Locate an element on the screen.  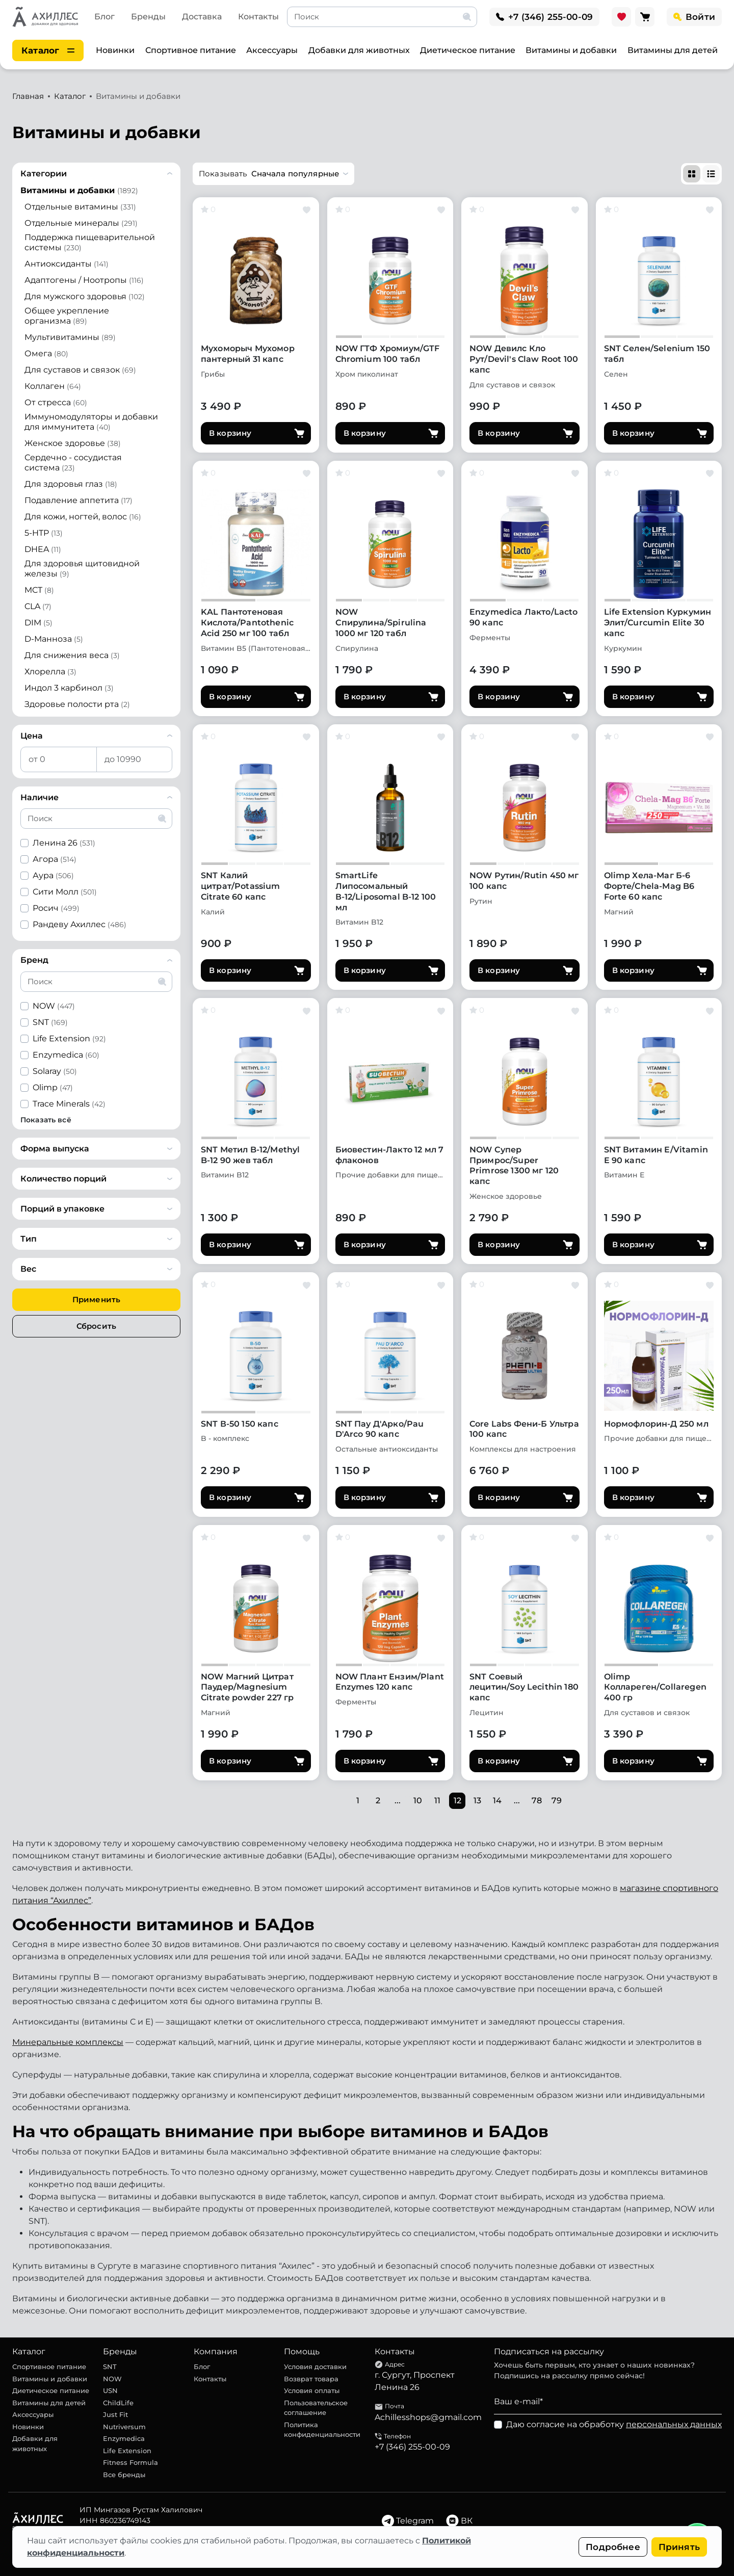
Наличие is located at coordinates (39, 797).